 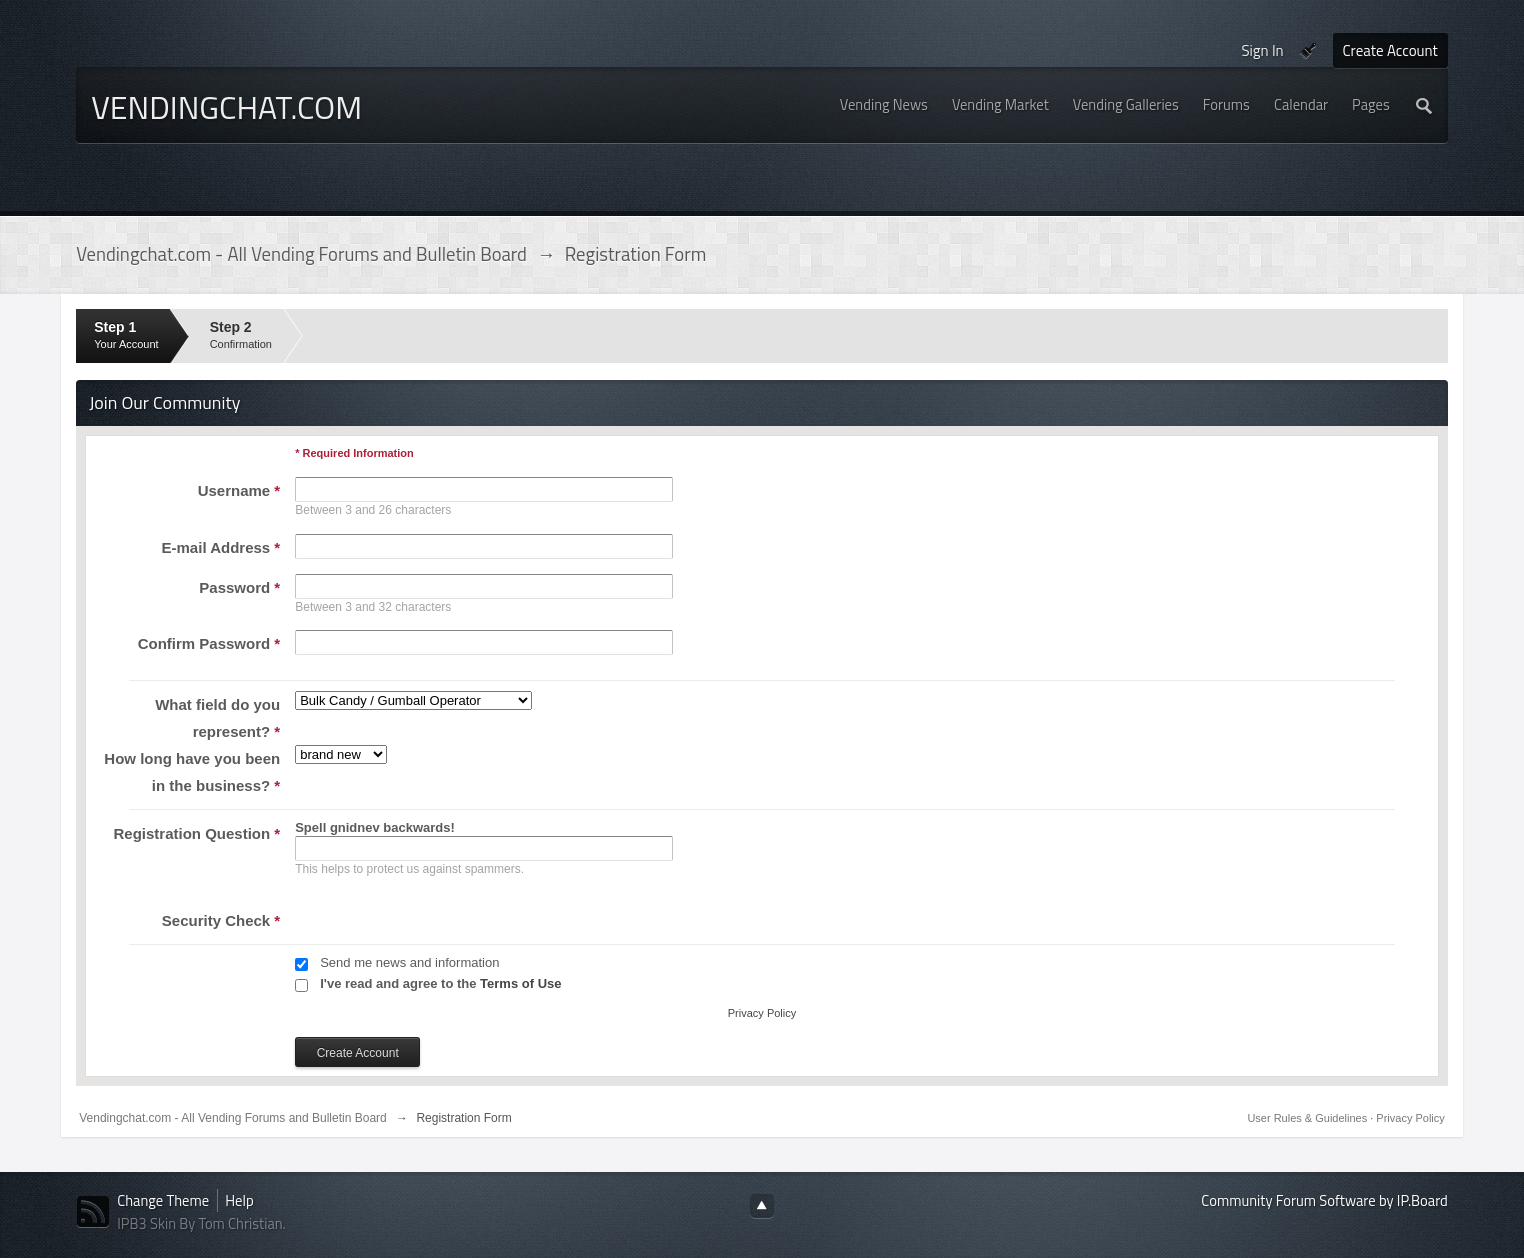 What do you see at coordinates (209, 643) in the screenshot?
I see `Confirm Password` at bounding box center [209, 643].